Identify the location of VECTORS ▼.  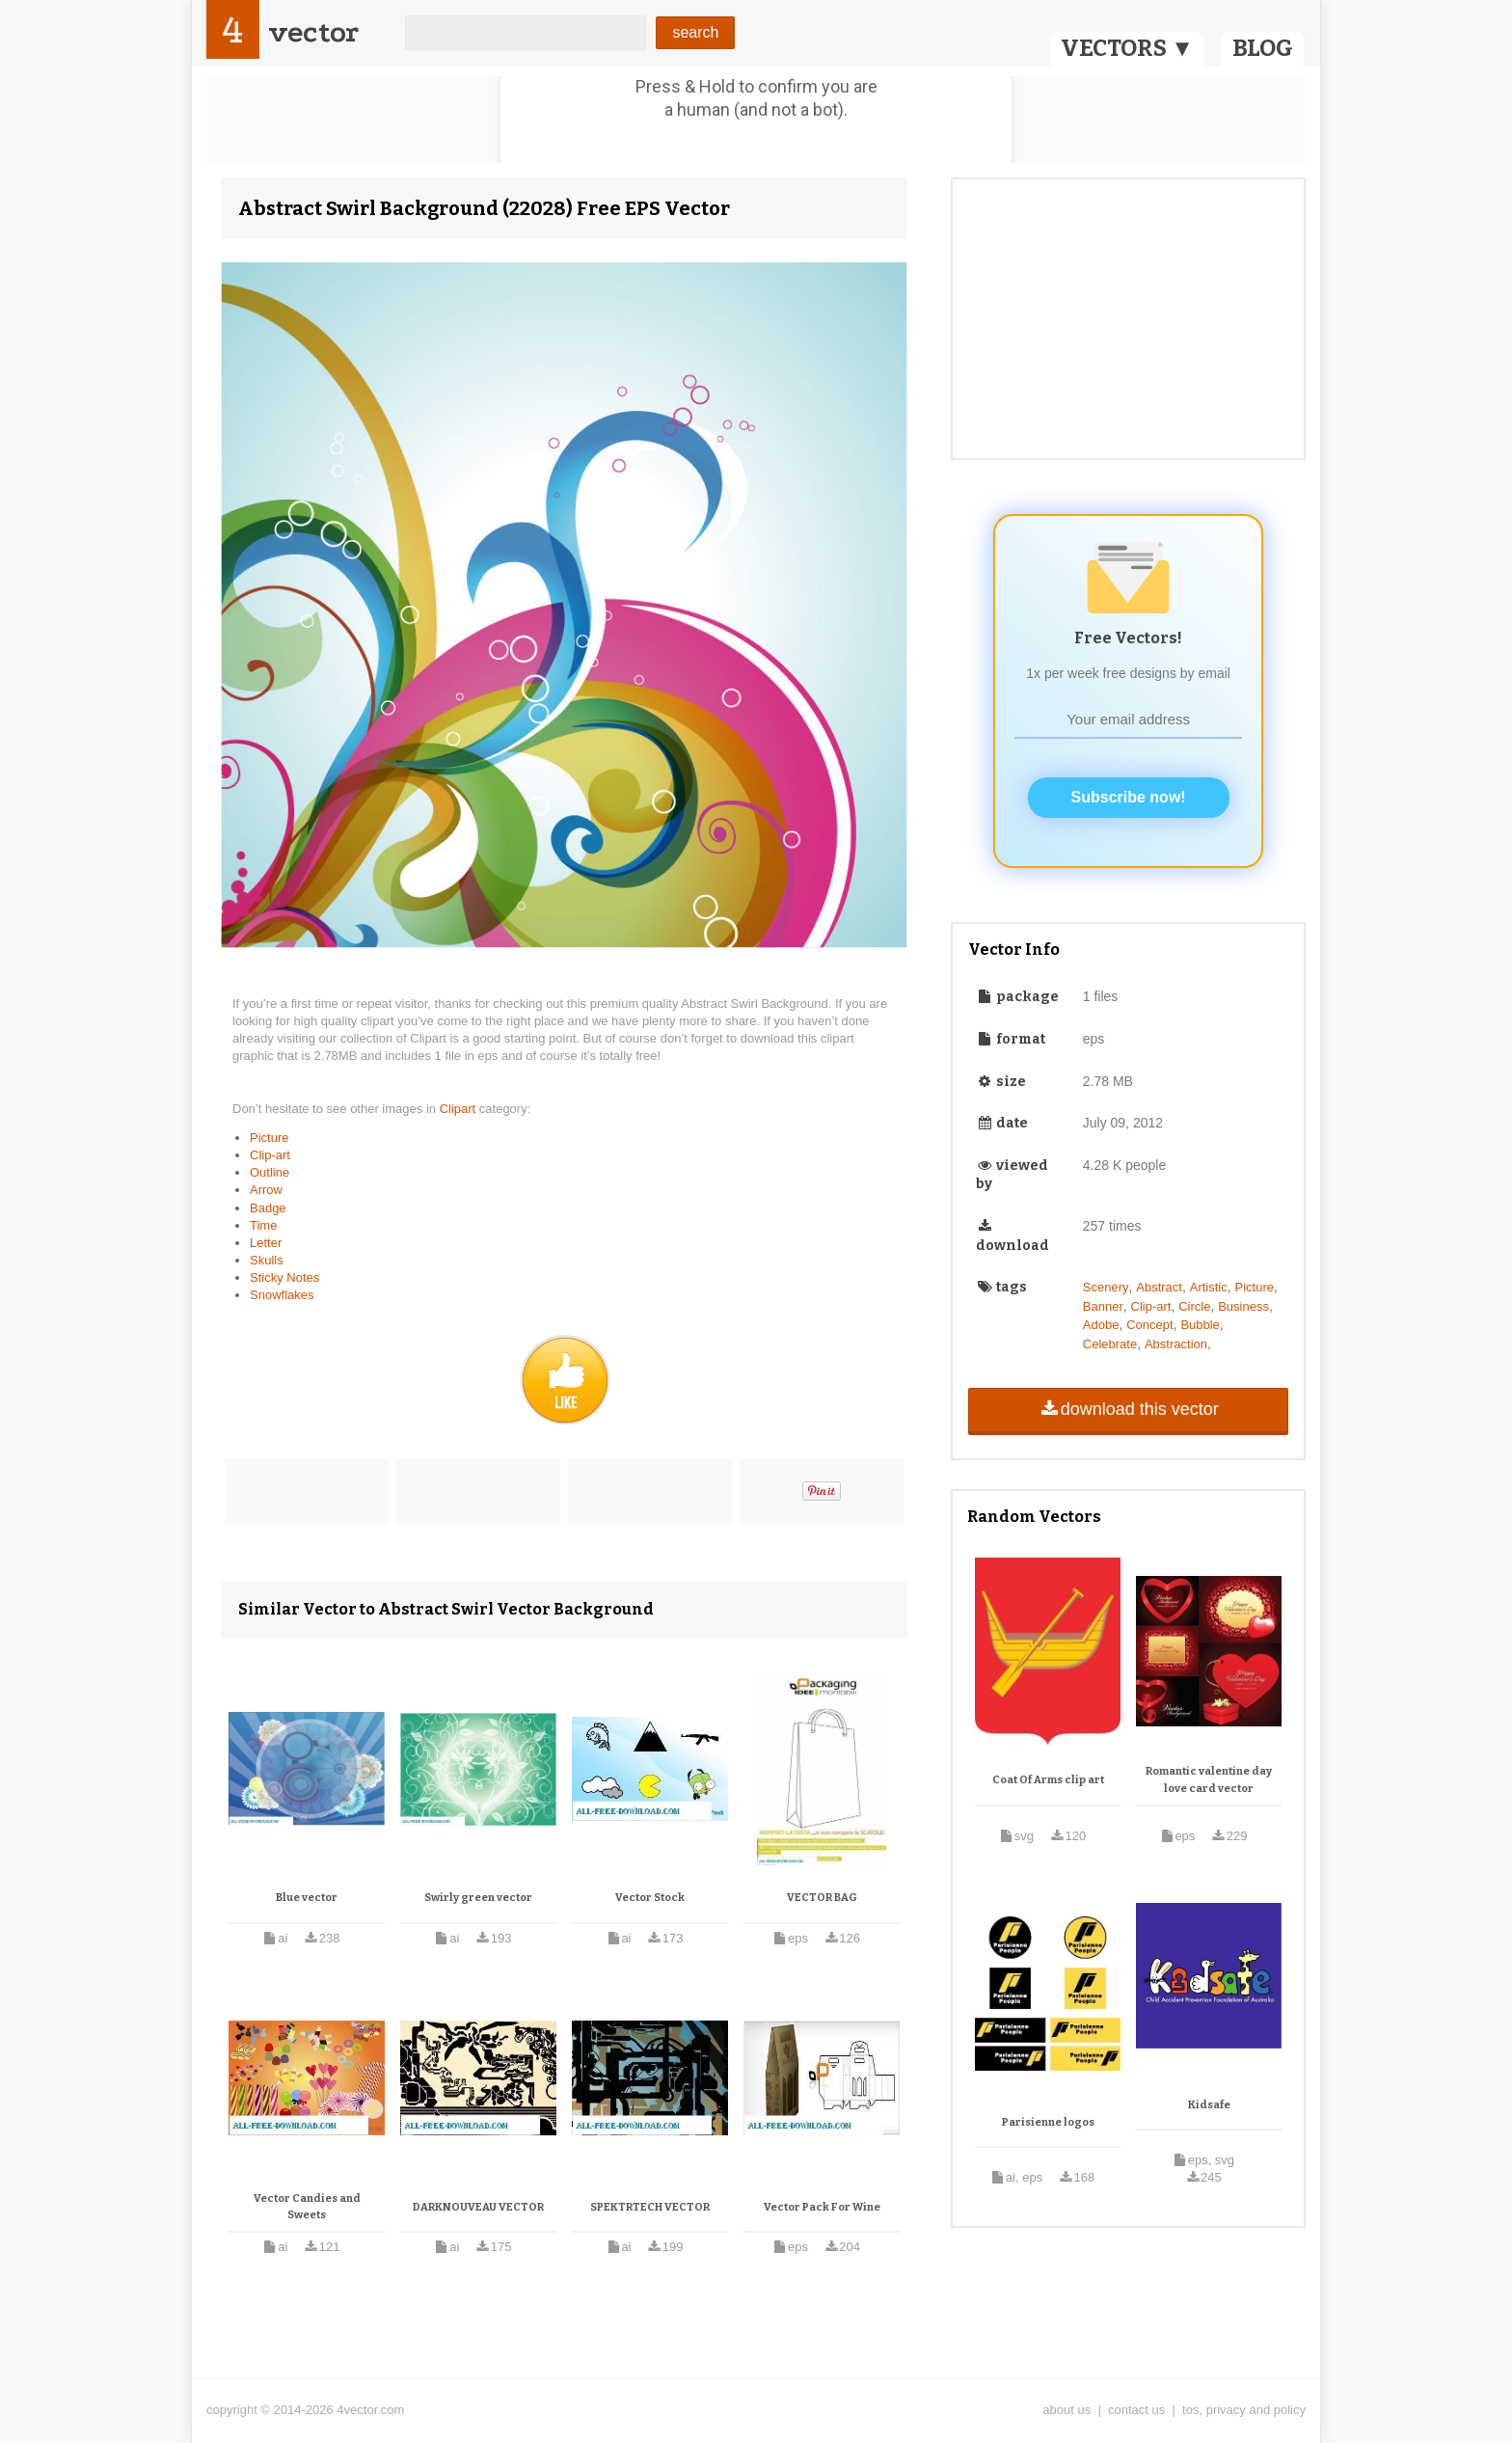
(1127, 48).